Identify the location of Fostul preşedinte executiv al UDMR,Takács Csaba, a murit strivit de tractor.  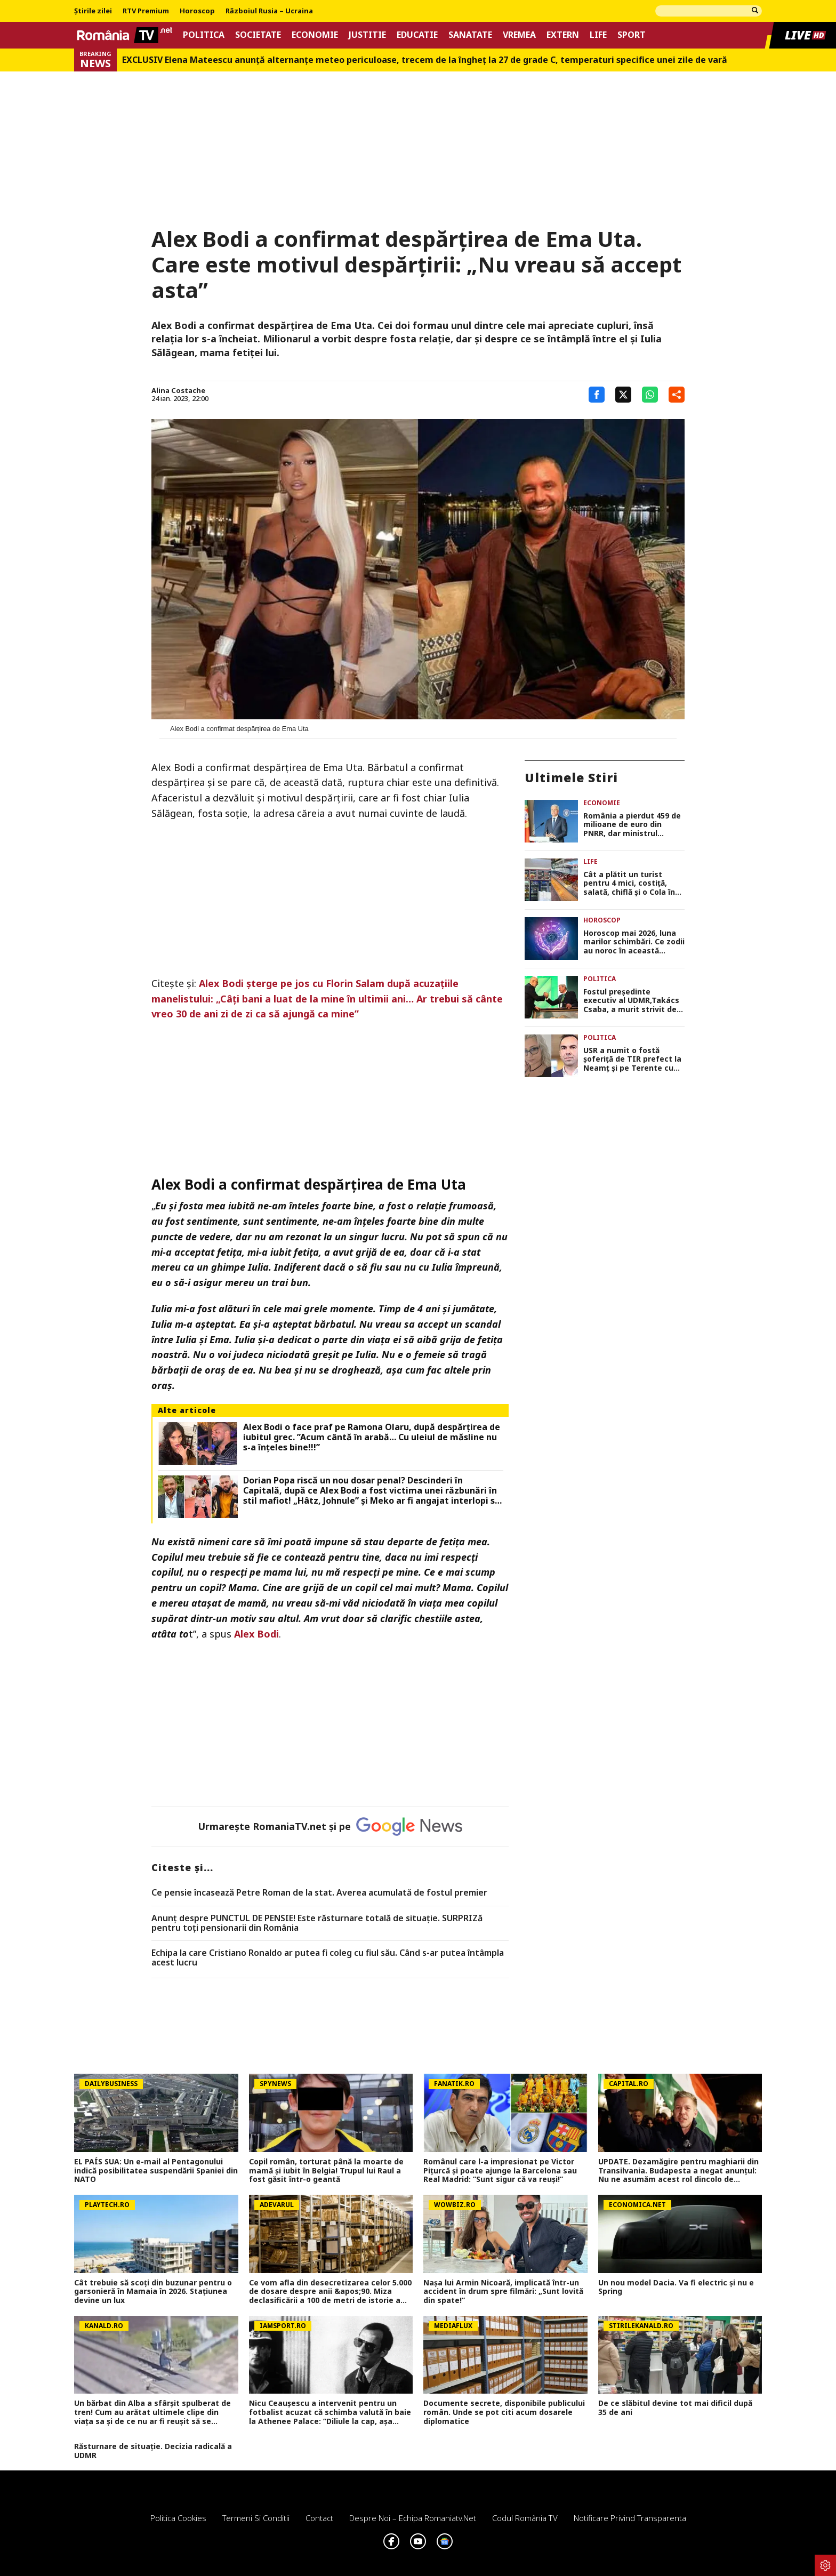
(631, 1001).